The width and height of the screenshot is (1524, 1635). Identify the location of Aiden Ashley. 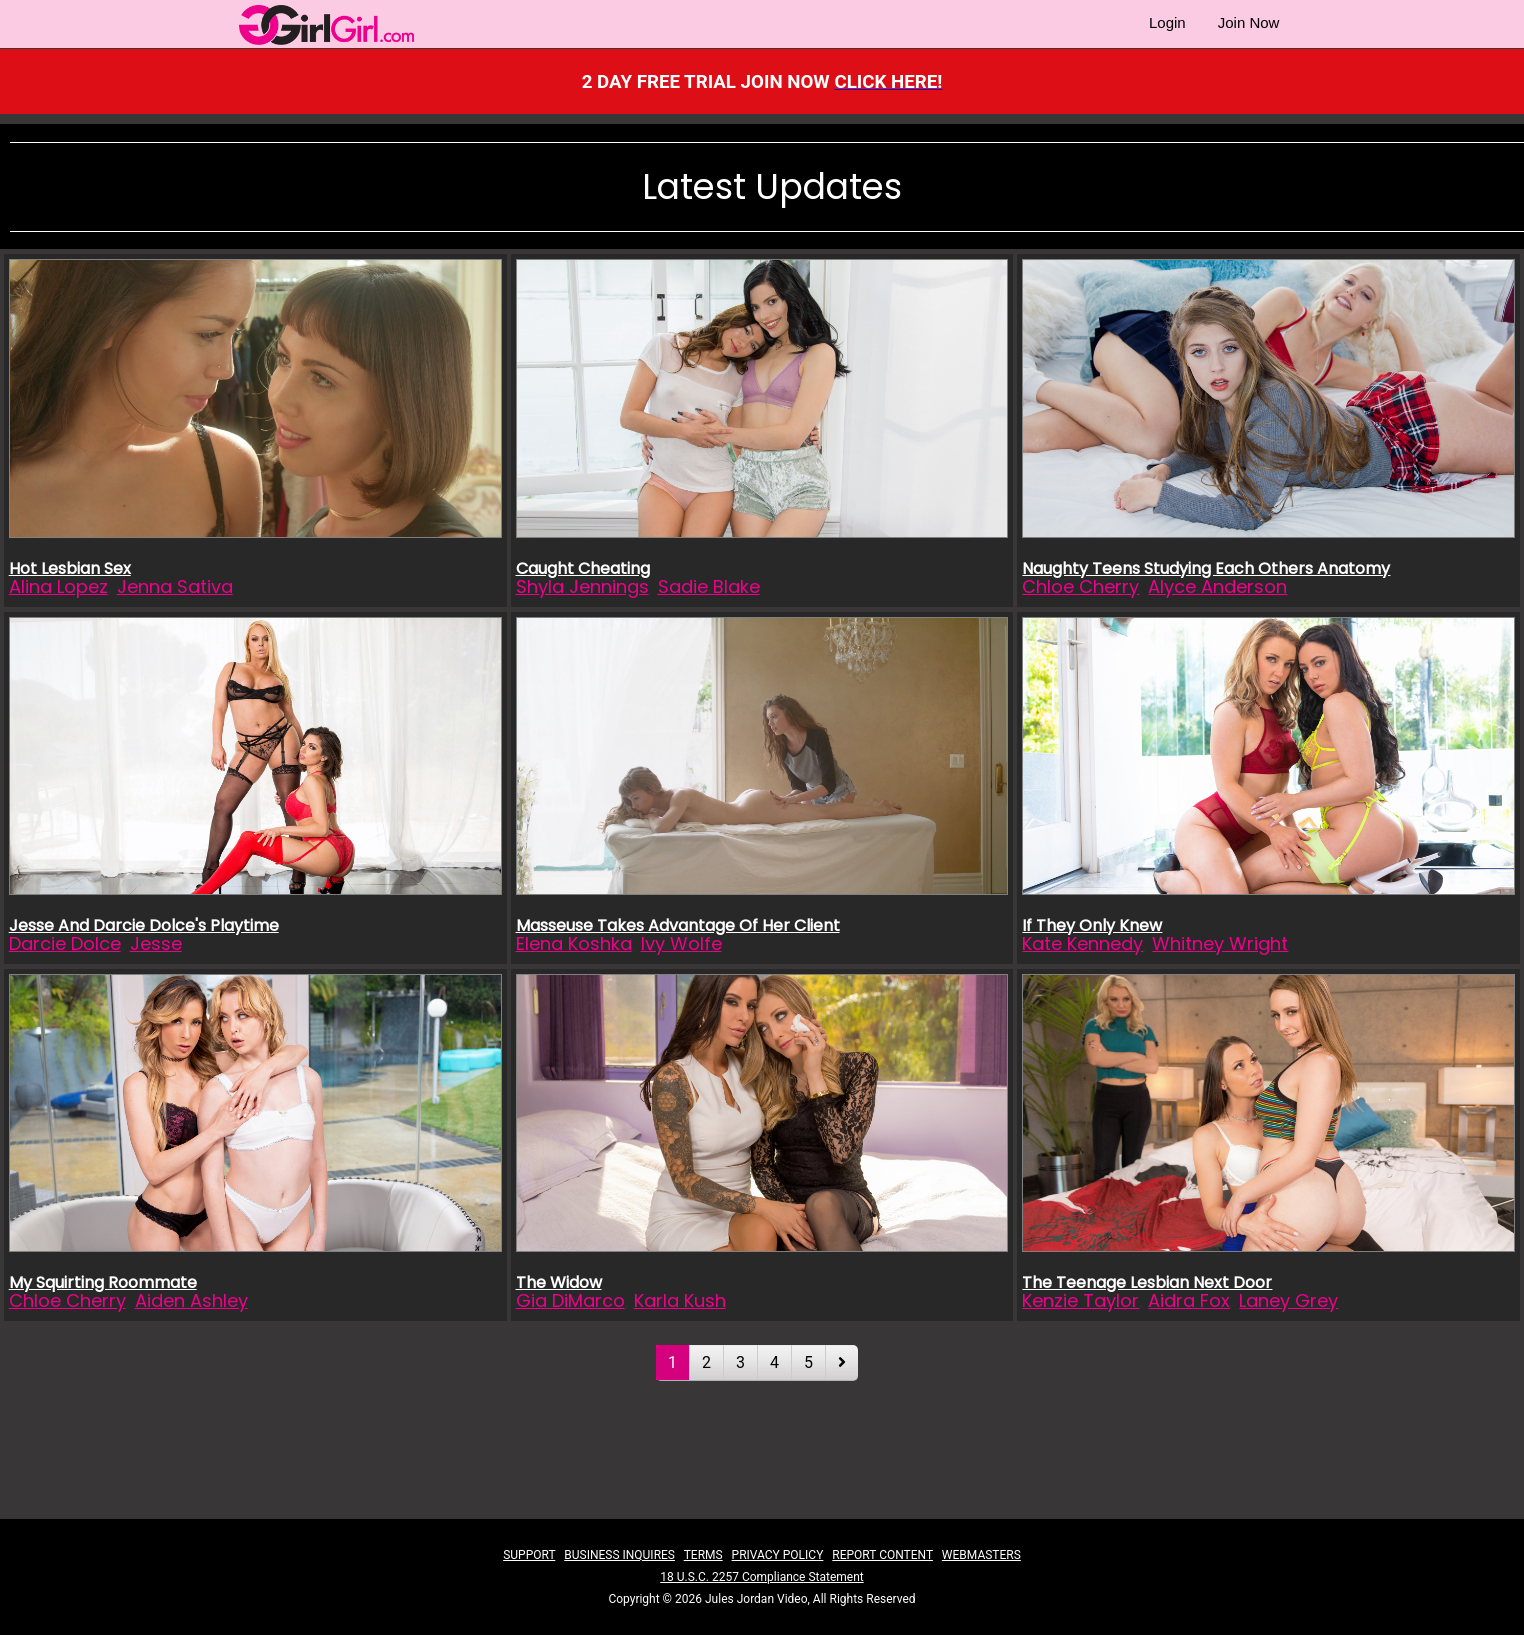
(191, 1300).